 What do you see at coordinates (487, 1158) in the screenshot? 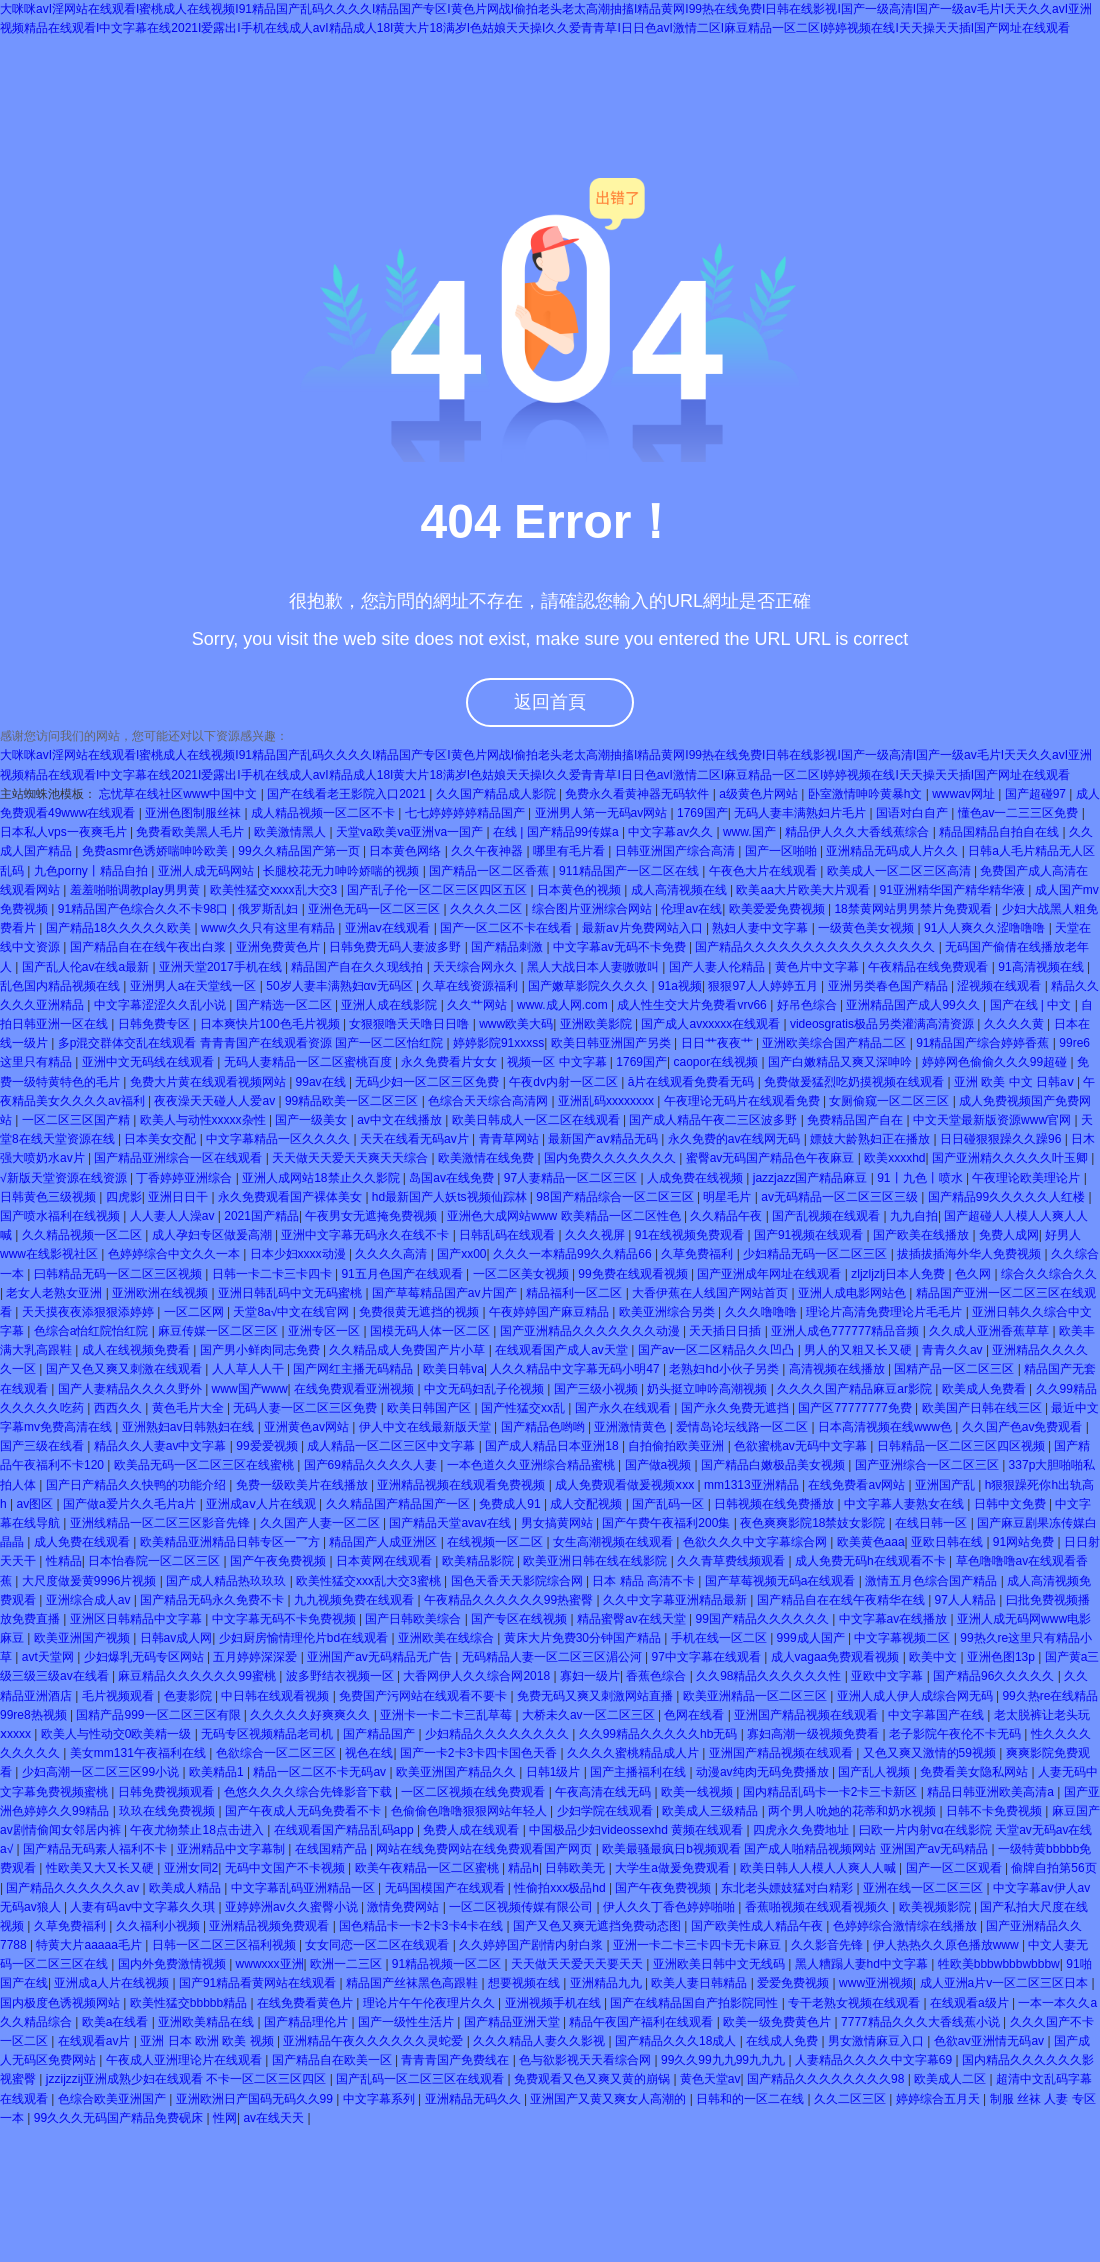
I see `欧美激情在线免费` at bounding box center [487, 1158].